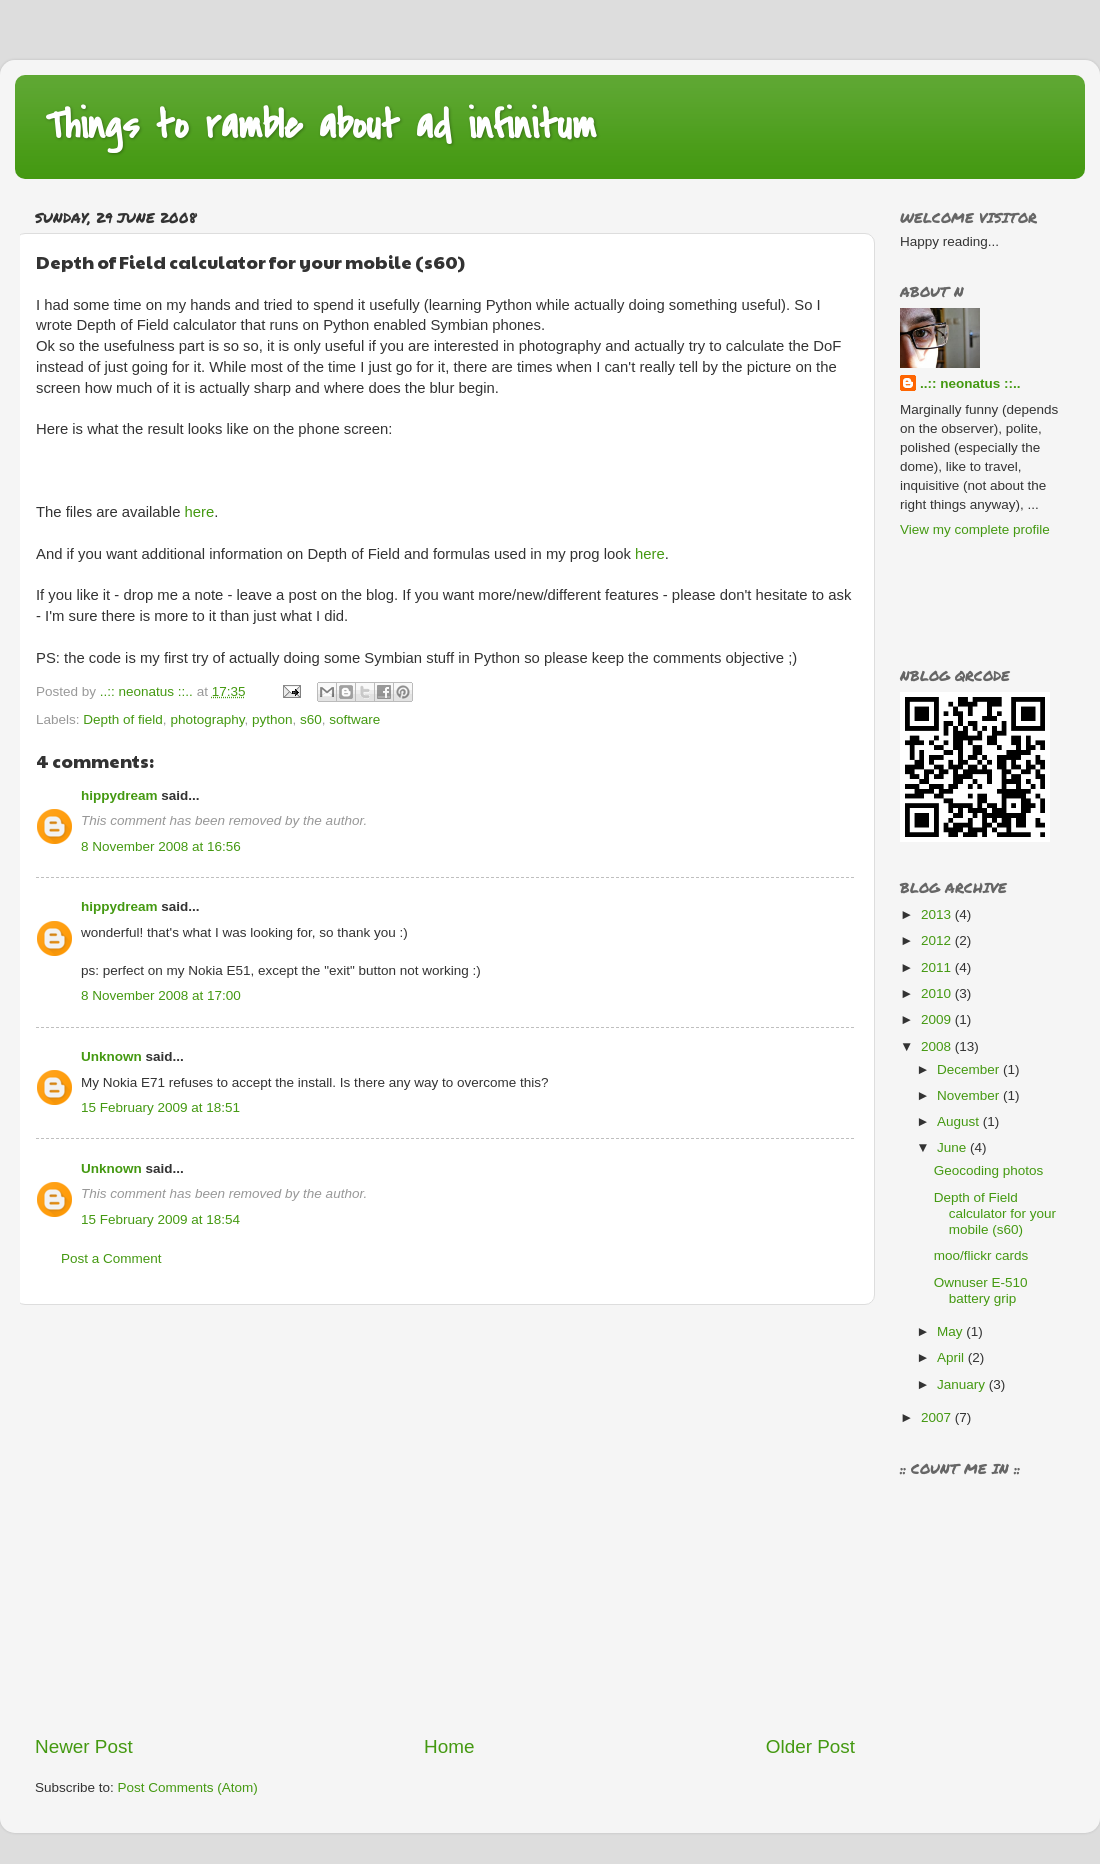  What do you see at coordinates (111, 1258) in the screenshot?
I see `Post a Comment` at bounding box center [111, 1258].